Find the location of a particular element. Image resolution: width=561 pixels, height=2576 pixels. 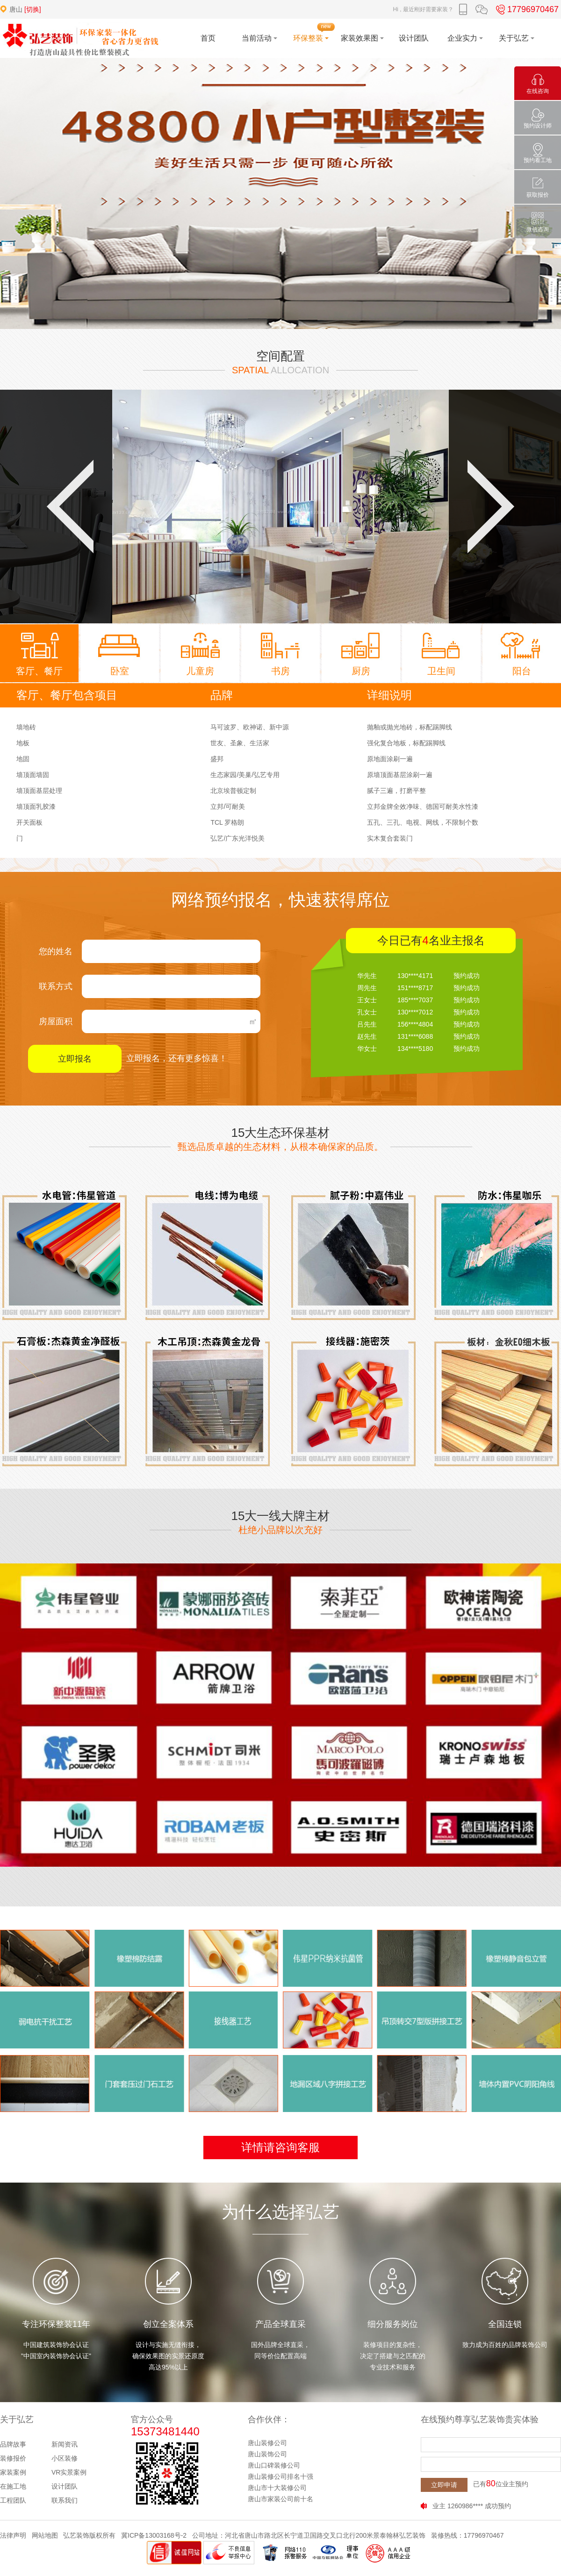

小区装修 is located at coordinates (64, 2458).